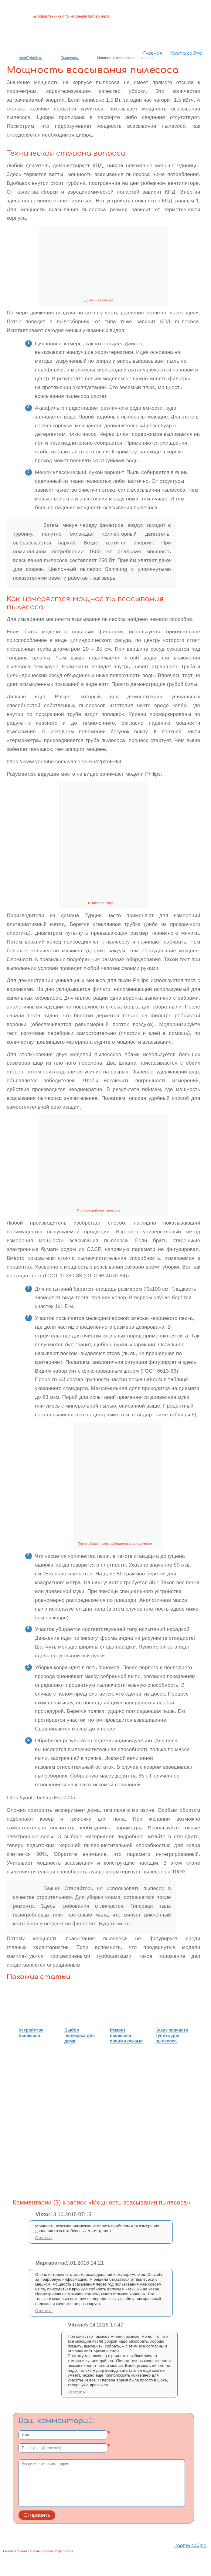  Describe the element at coordinates (171, 2035) in the screenshot. I see `Какие запчасти купить для пылесоса` at that location.